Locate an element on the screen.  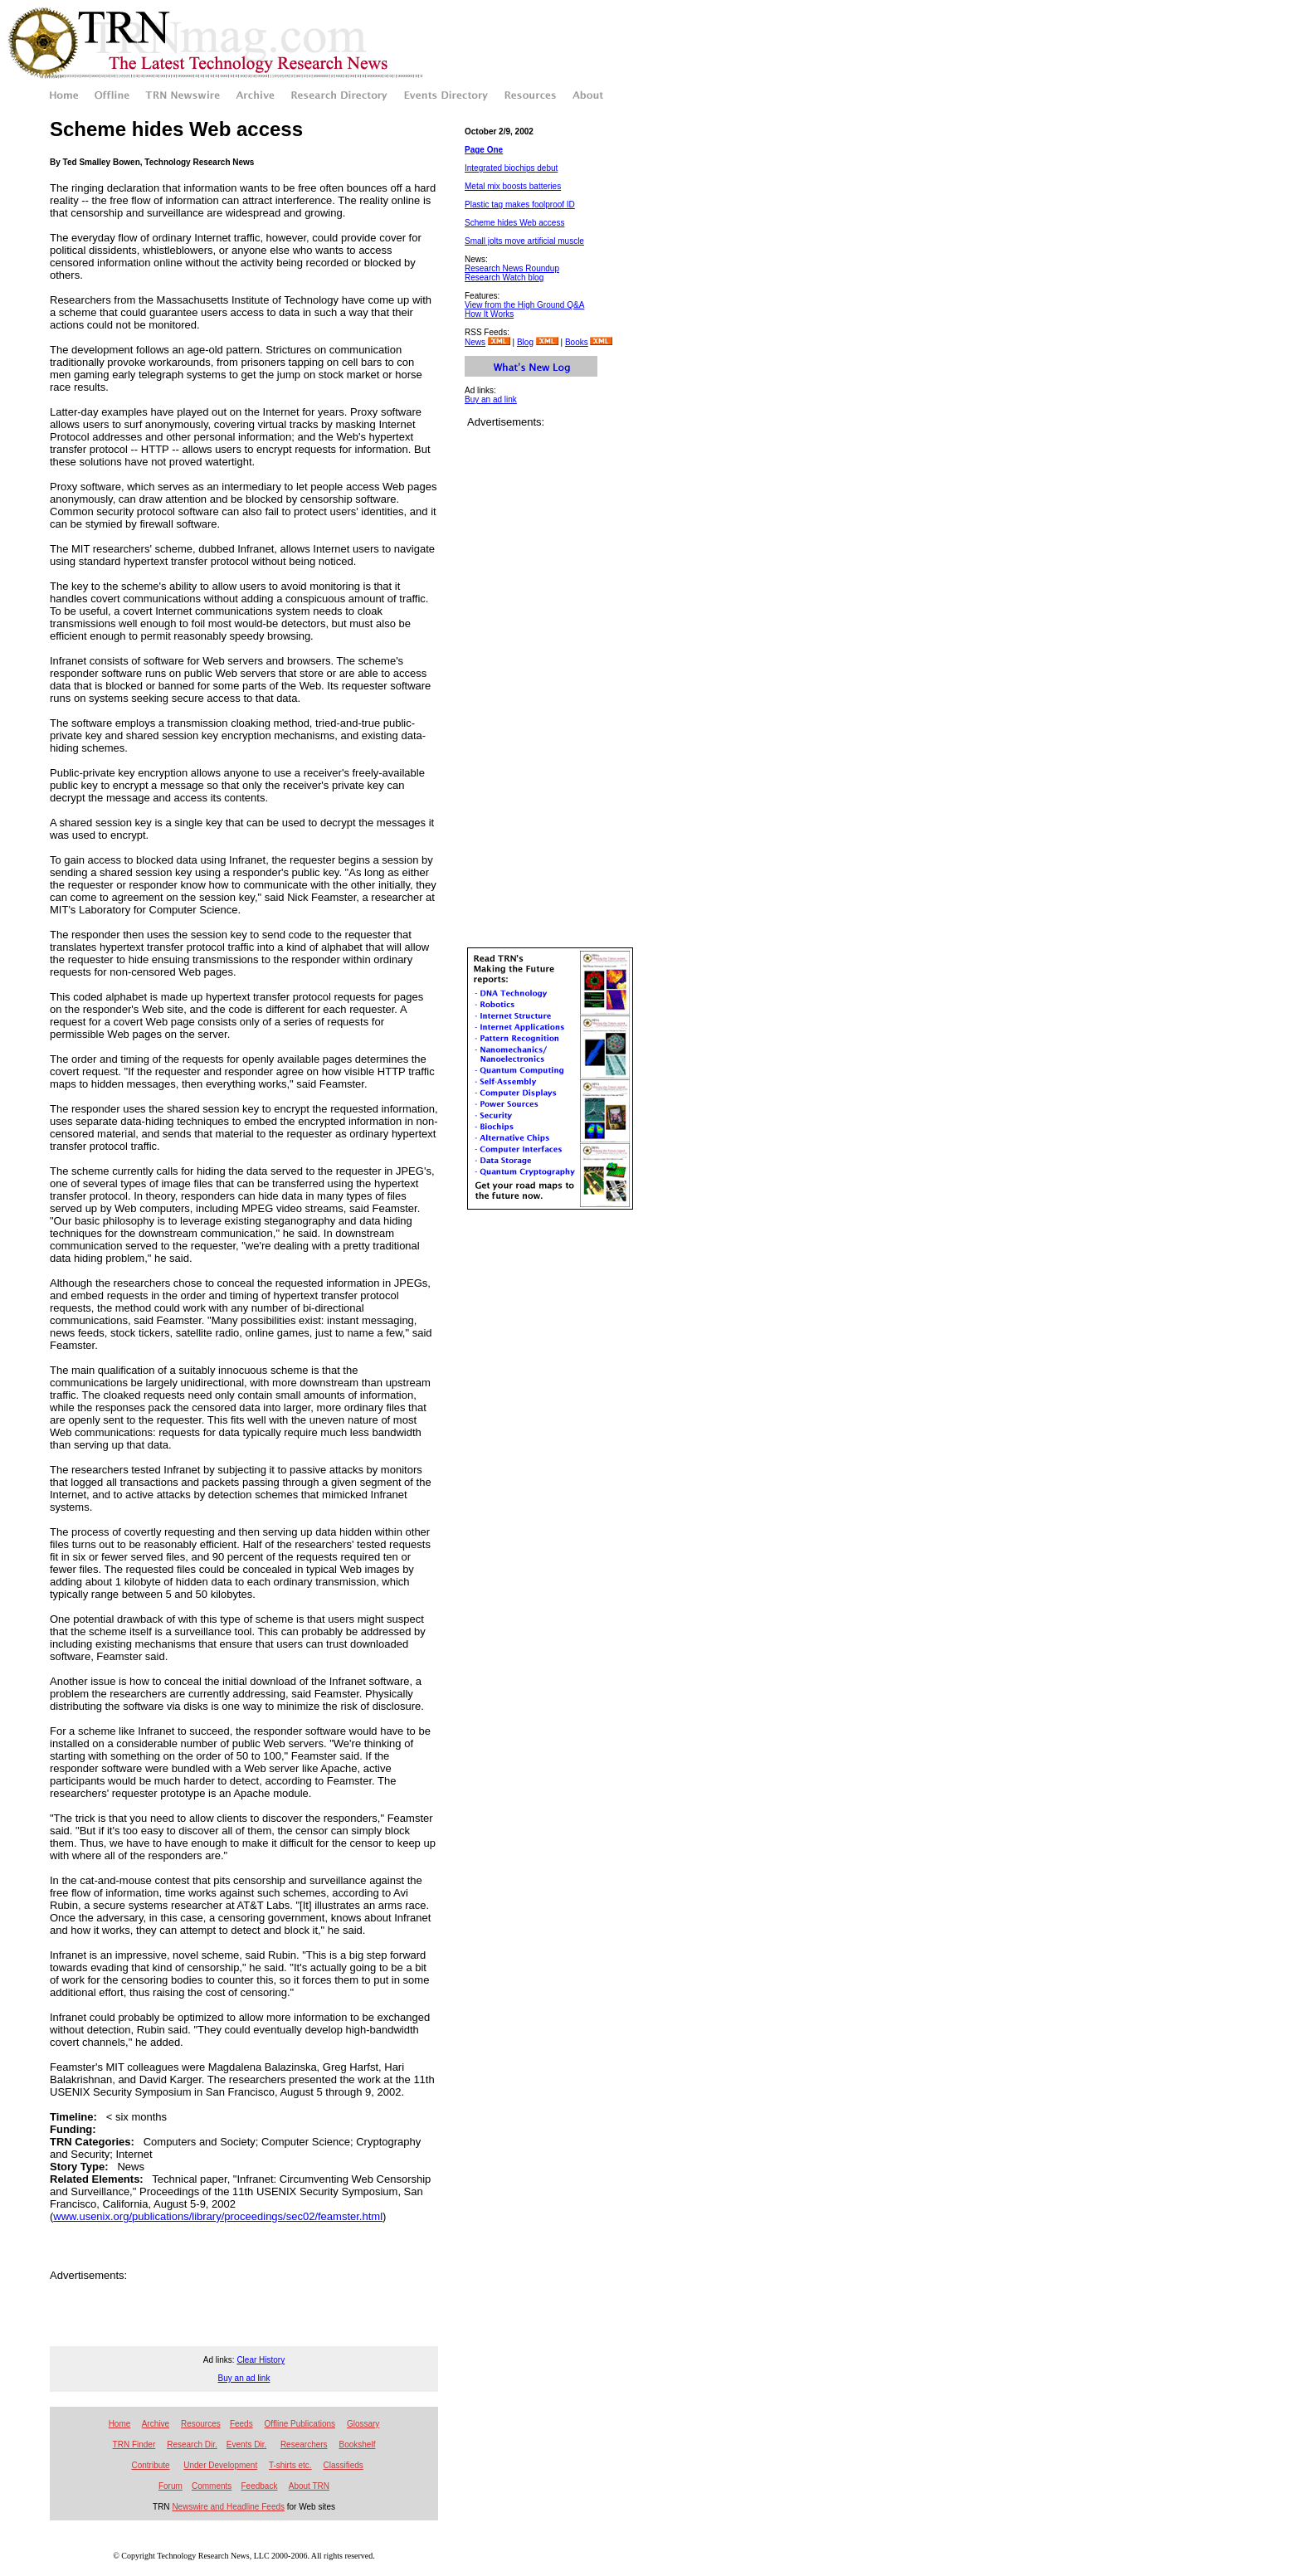
News is located at coordinates (475, 342).